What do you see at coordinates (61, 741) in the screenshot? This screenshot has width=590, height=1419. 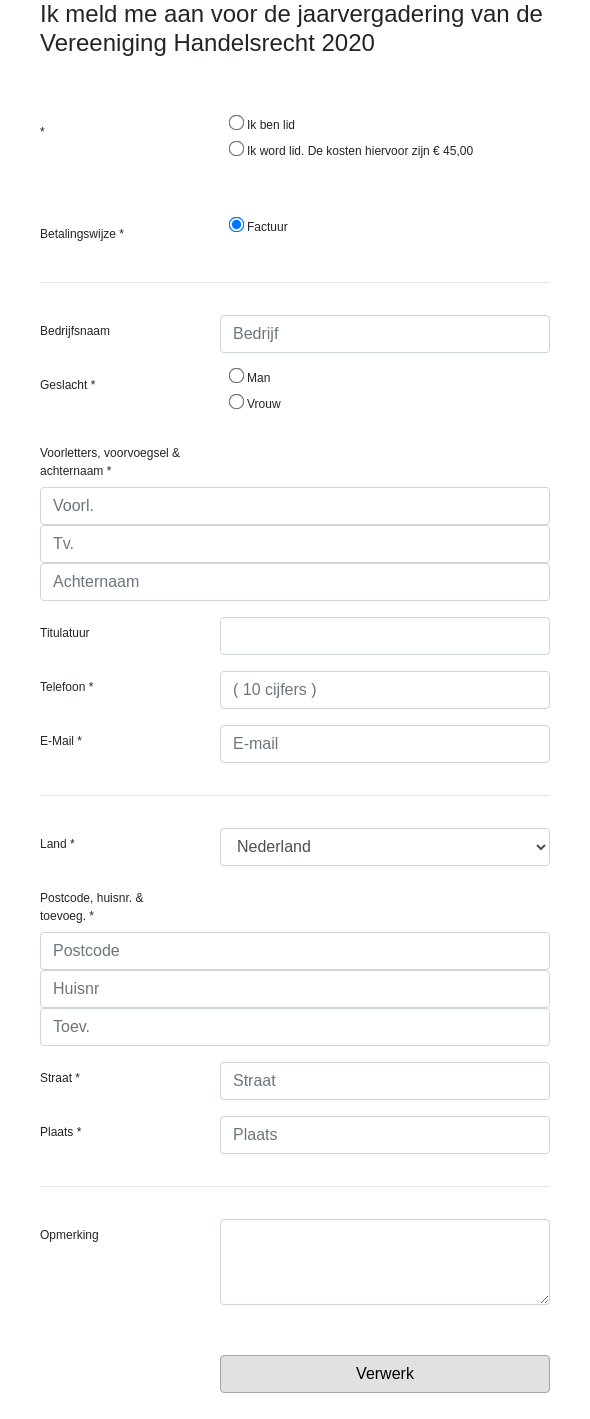 I see `E-Mail *` at bounding box center [61, 741].